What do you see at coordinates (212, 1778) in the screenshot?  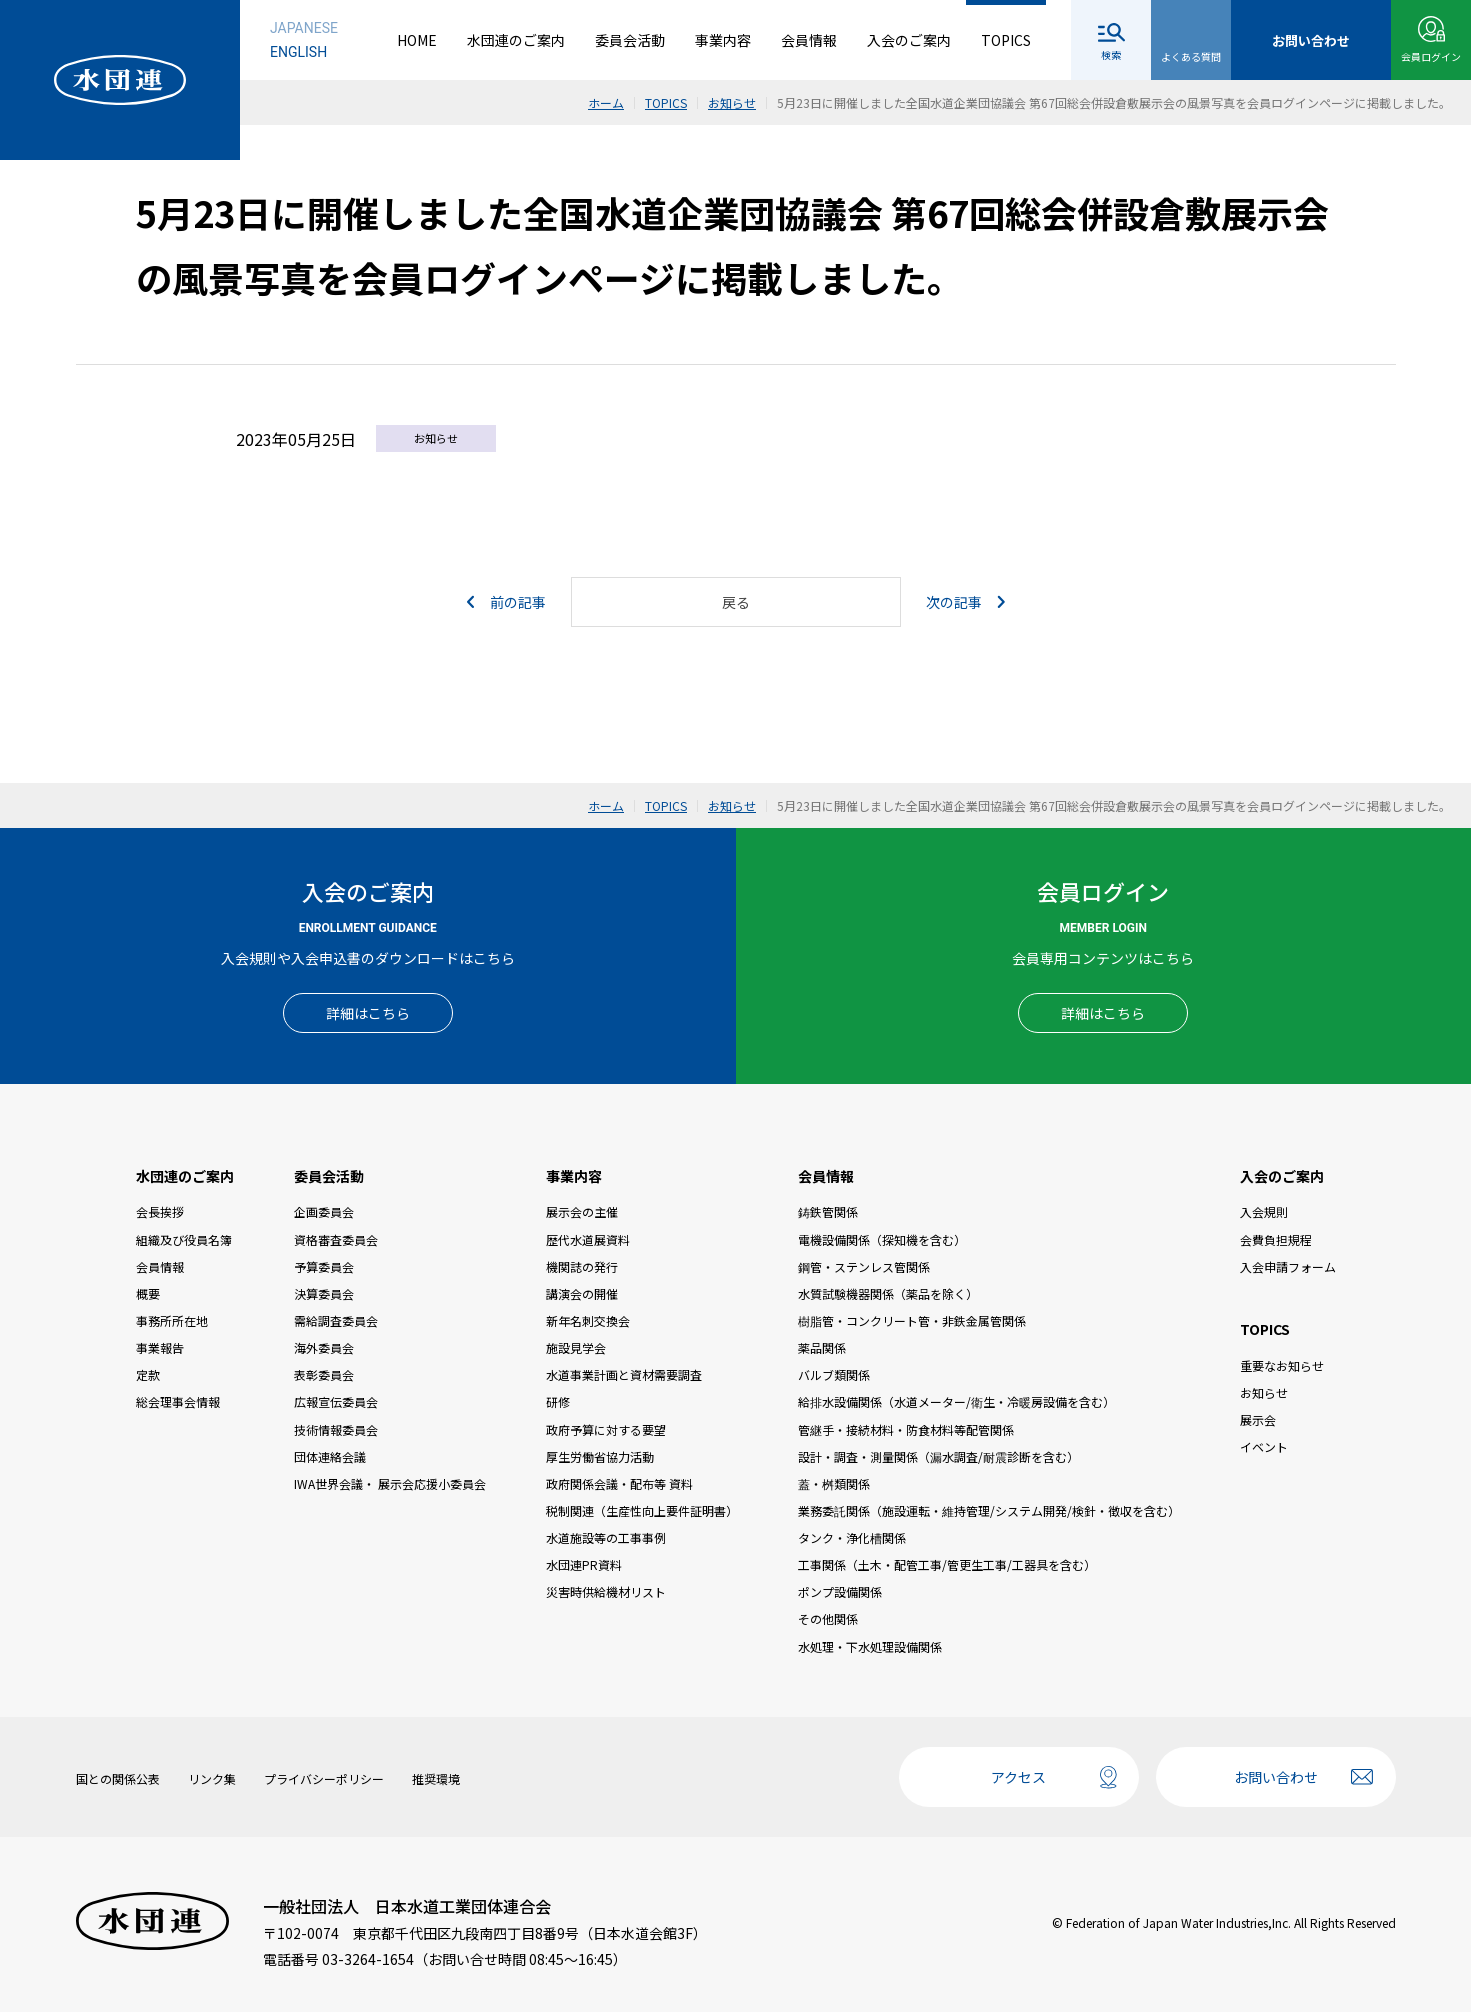 I see `リンク集` at bounding box center [212, 1778].